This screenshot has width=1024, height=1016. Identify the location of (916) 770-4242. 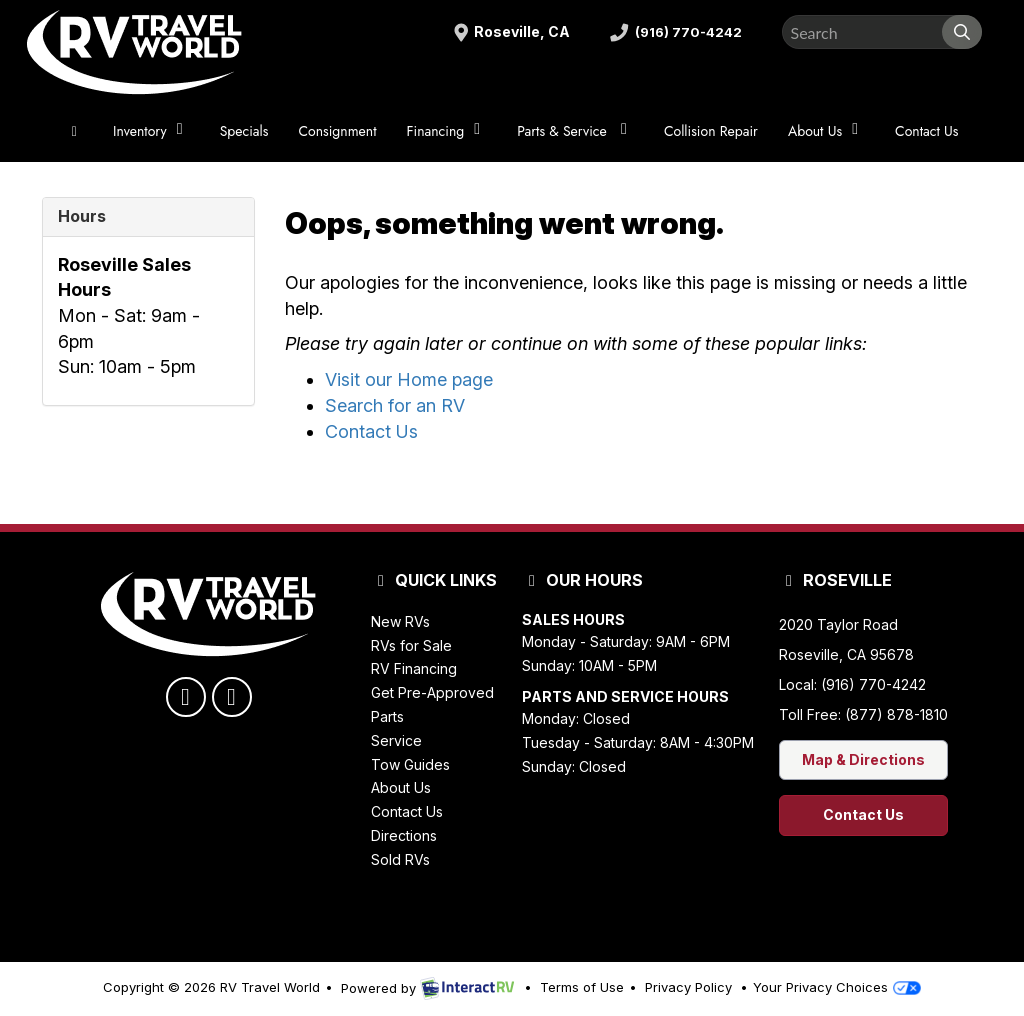
(673, 32).